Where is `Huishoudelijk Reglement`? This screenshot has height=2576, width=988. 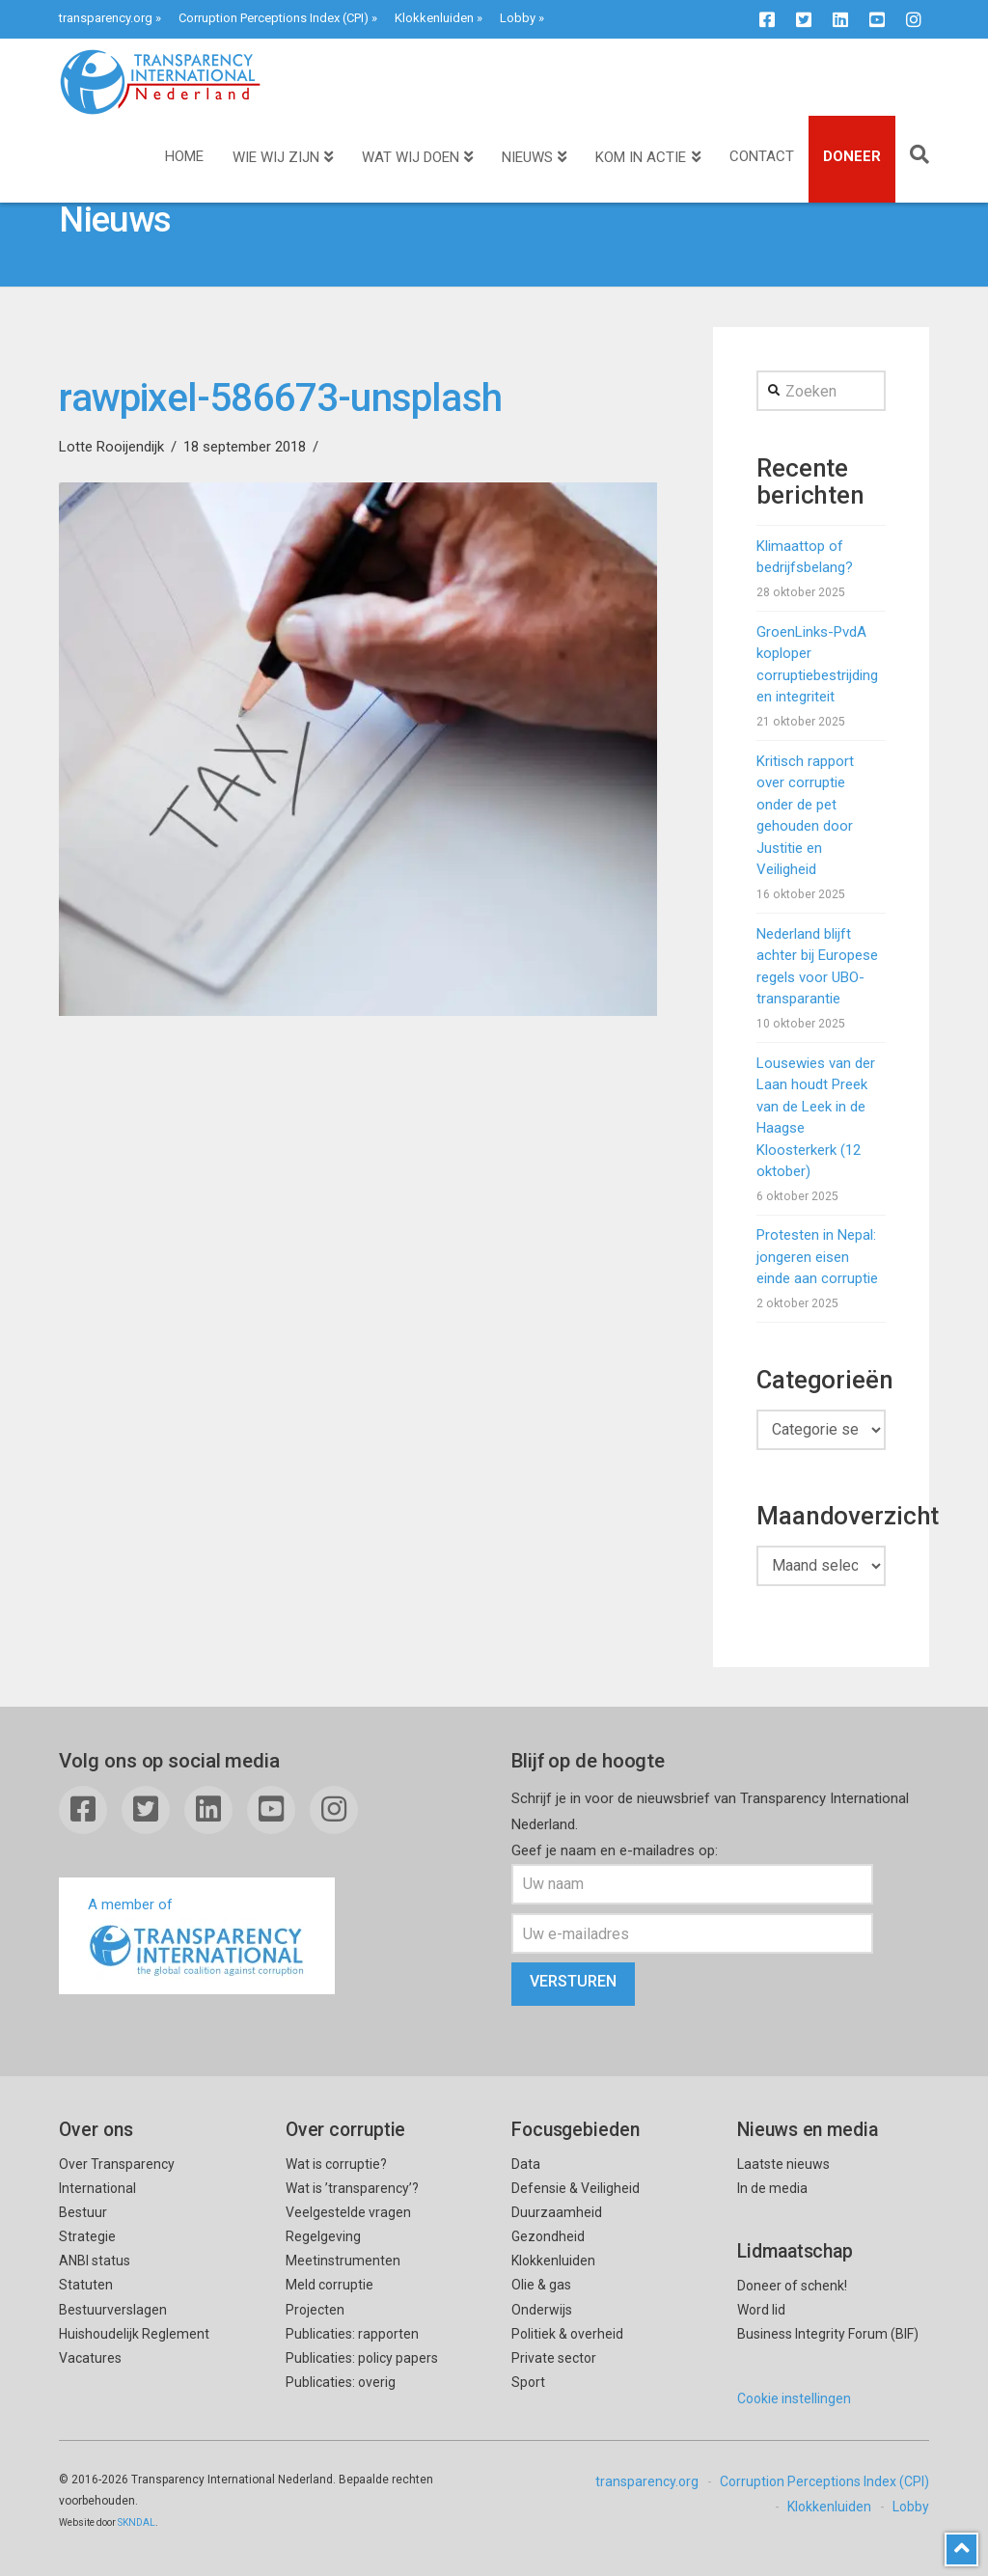 Huishoudelijk Reglement is located at coordinates (134, 2334).